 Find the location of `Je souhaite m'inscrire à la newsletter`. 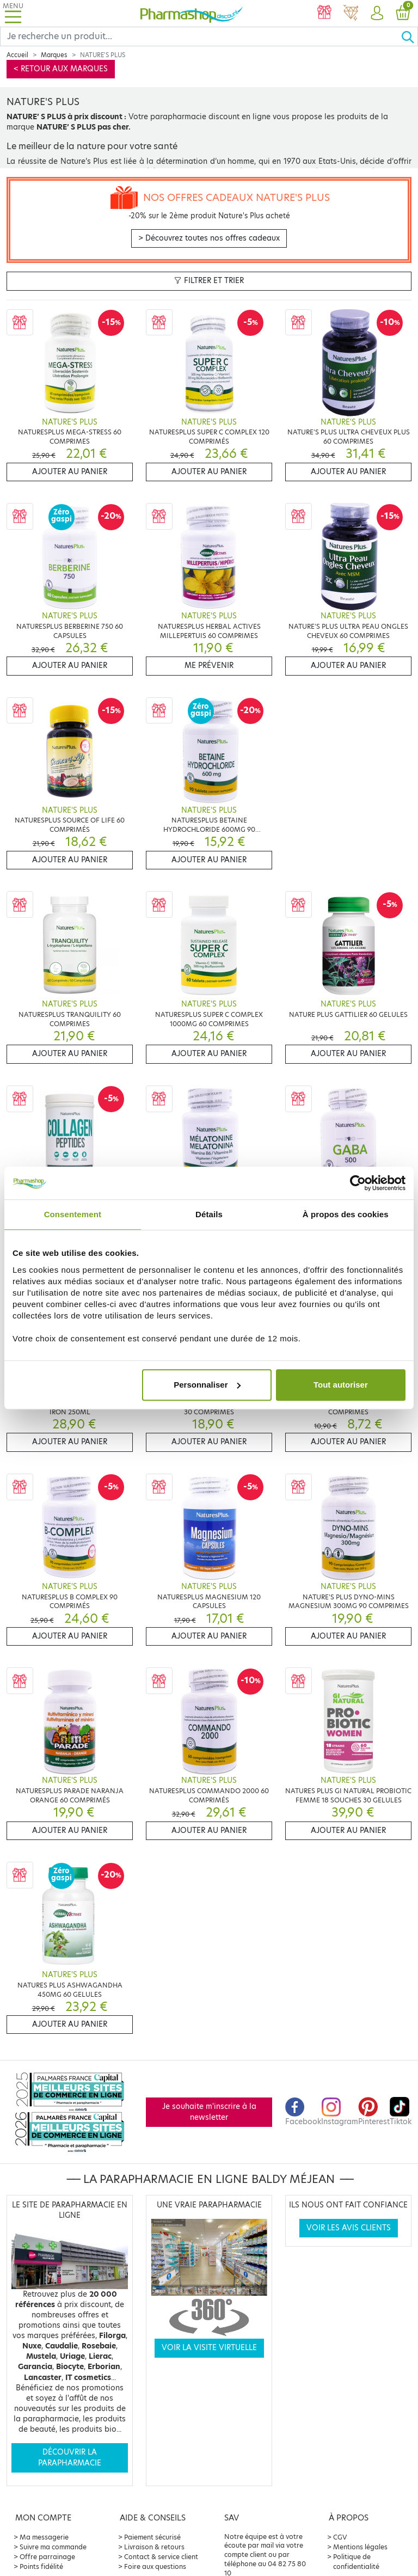

Je souhaite m'inscrire à la newsletter is located at coordinates (209, 2112).